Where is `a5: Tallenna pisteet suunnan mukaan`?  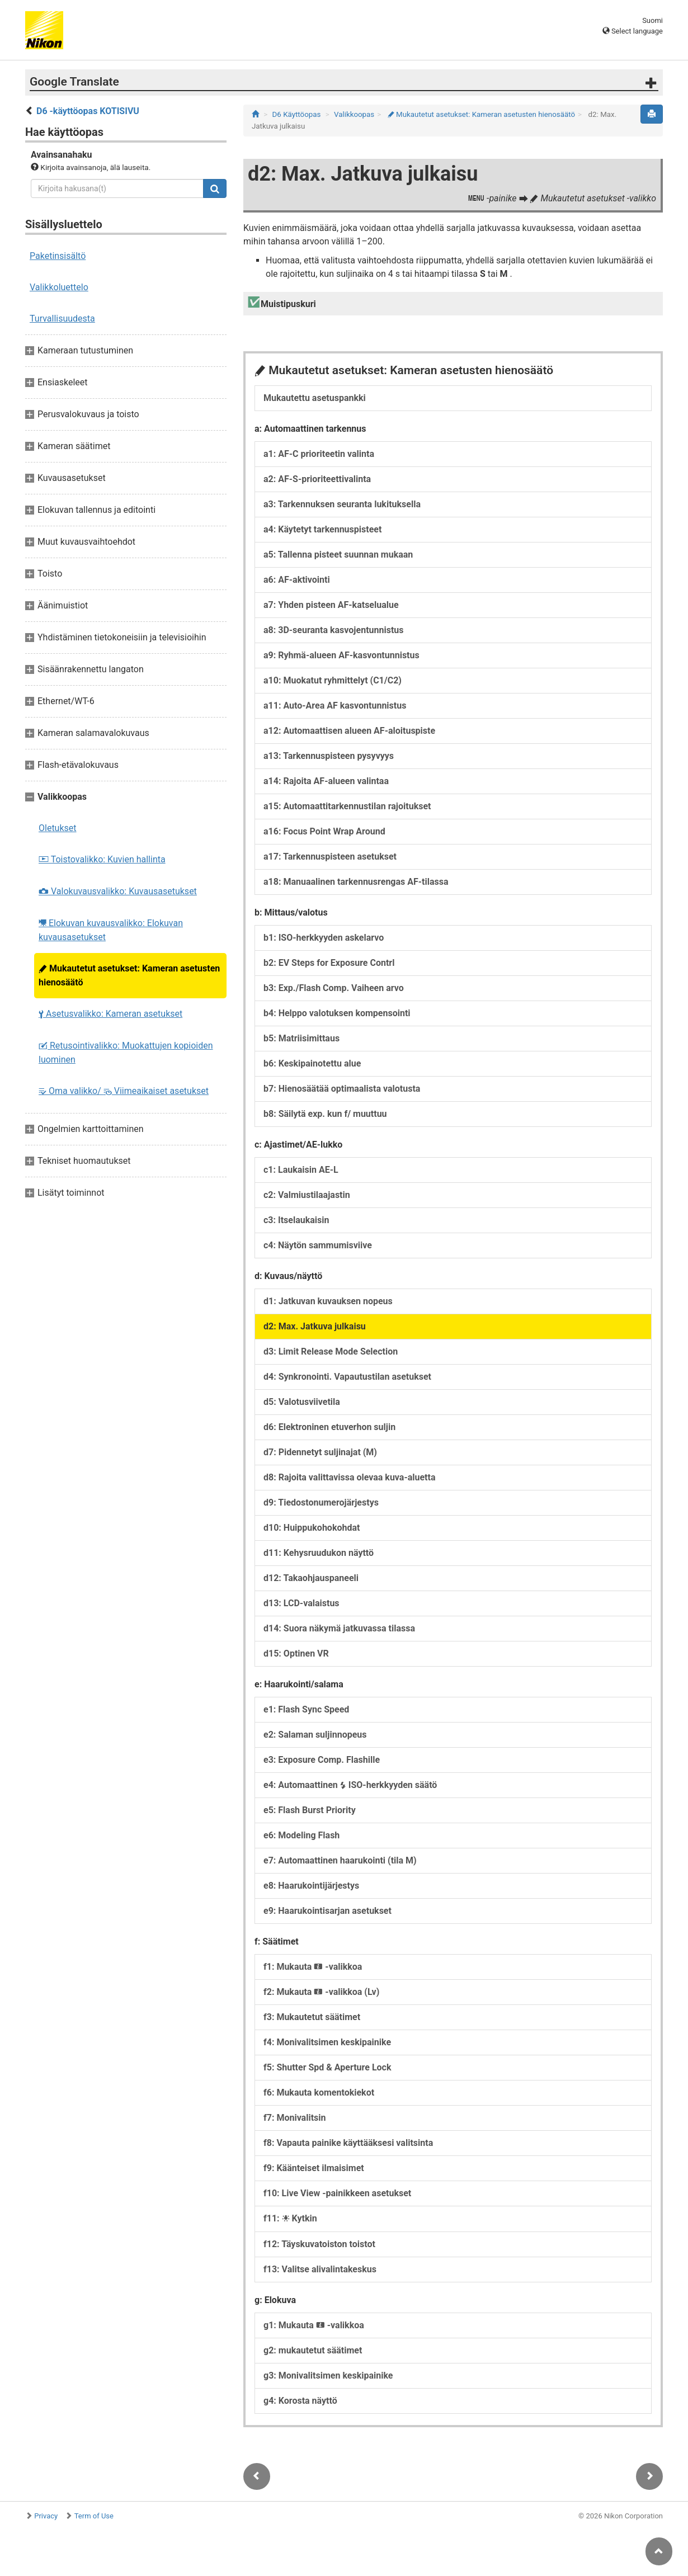 a5: Tallenna pisteet suunnan mukaan is located at coordinates (338, 554).